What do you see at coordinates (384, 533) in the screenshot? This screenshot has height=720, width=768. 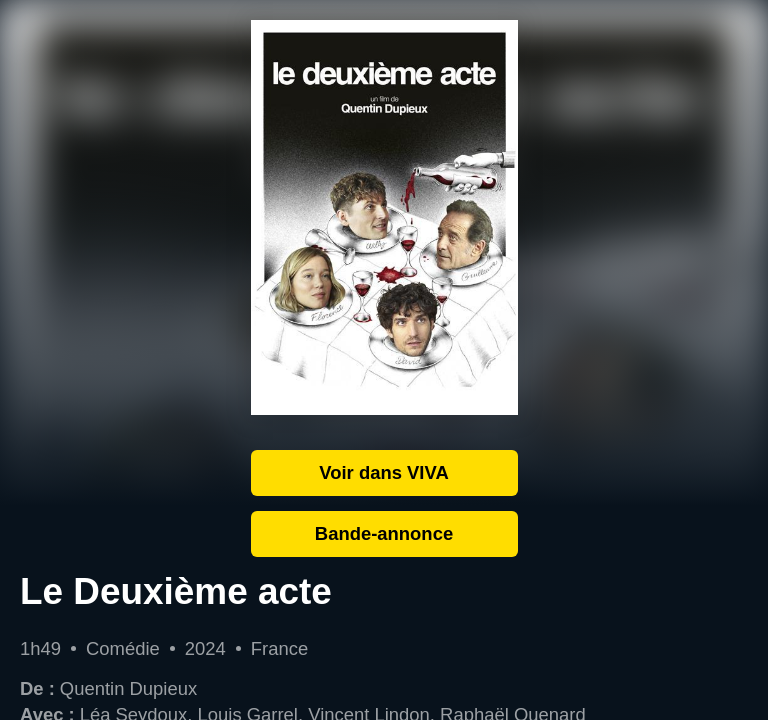 I see `Bande-annonce` at bounding box center [384, 533].